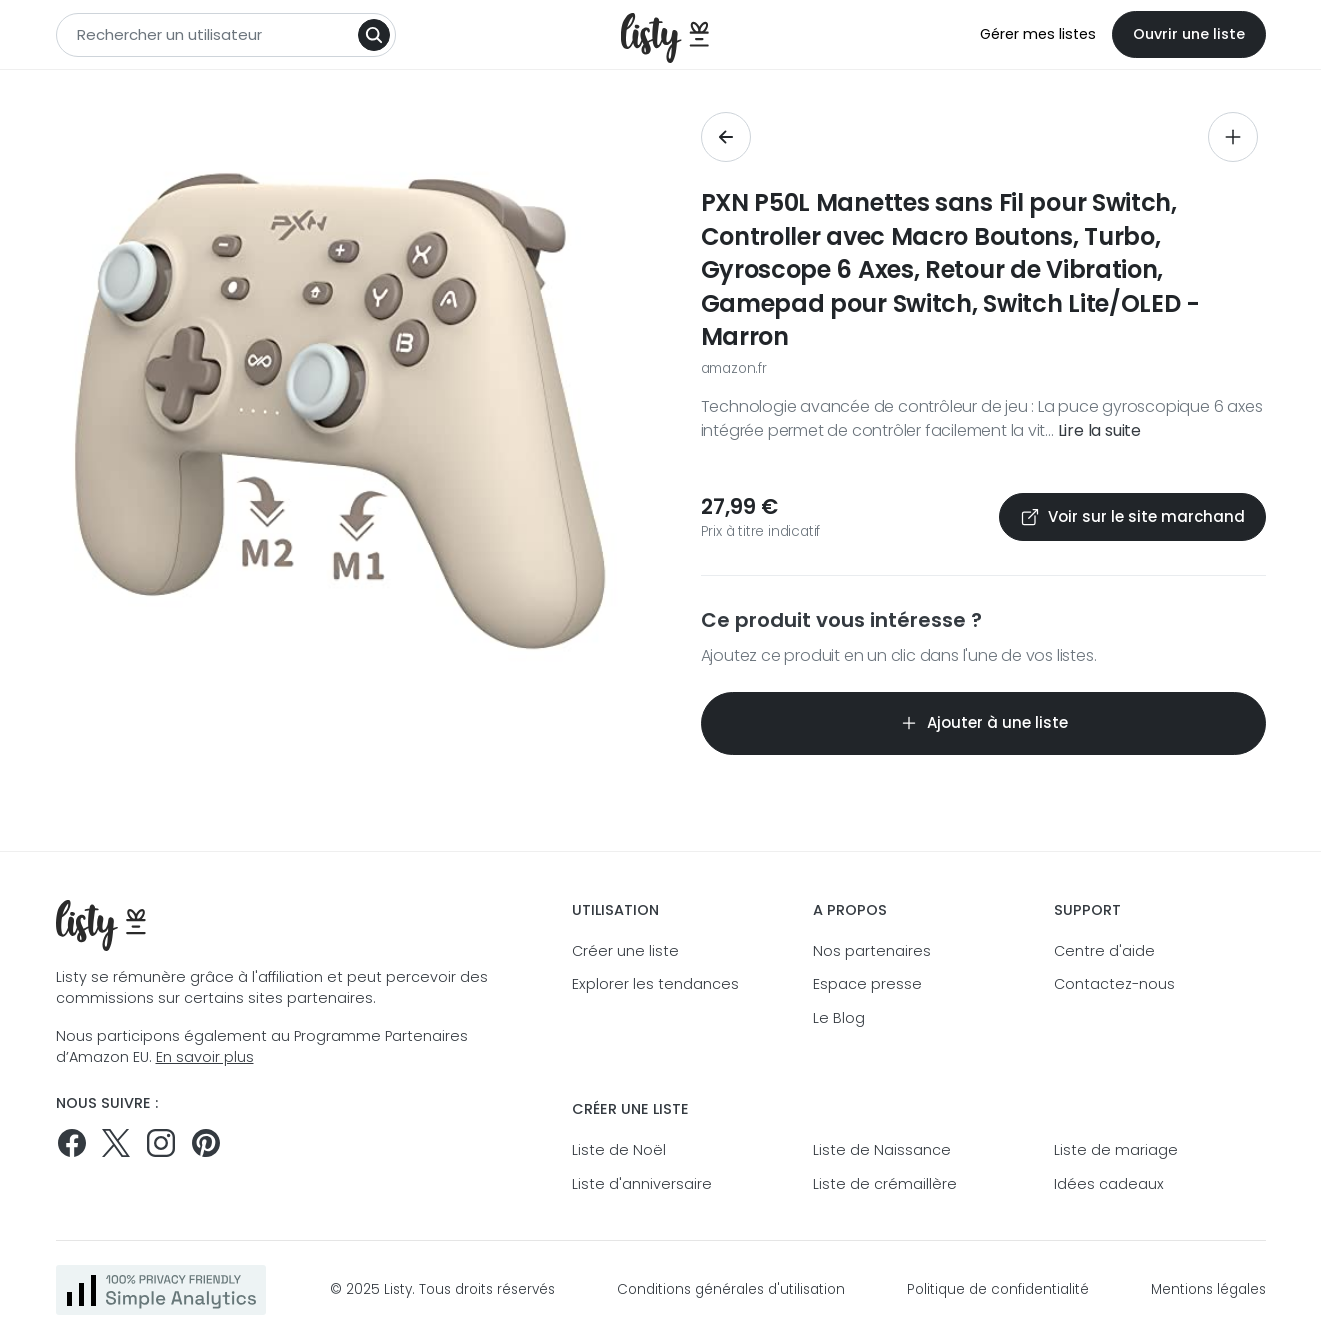 The image size is (1321, 1339). I want to click on [Suivez-nous sur Instagram], so click(161, 1143).